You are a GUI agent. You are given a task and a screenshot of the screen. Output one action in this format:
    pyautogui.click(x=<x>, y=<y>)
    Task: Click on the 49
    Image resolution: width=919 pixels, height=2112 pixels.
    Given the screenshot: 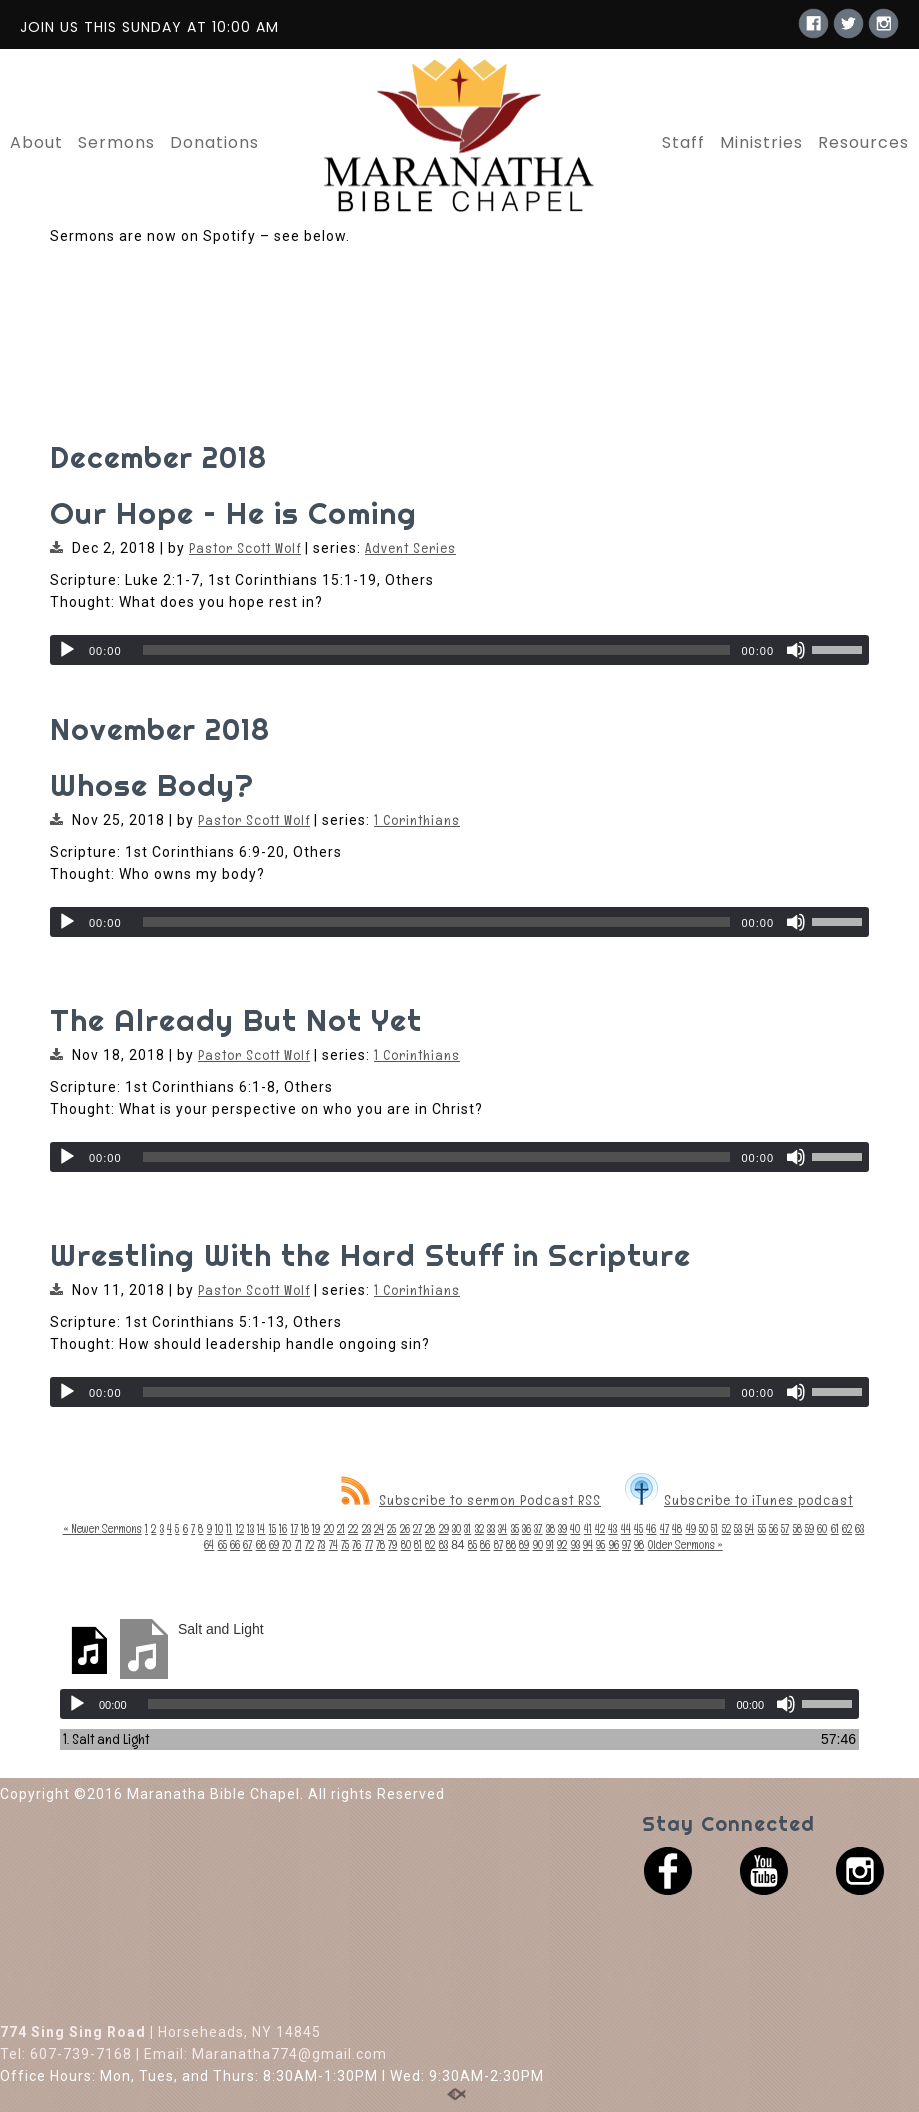 What is the action you would take?
    pyautogui.click(x=691, y=1529)
    